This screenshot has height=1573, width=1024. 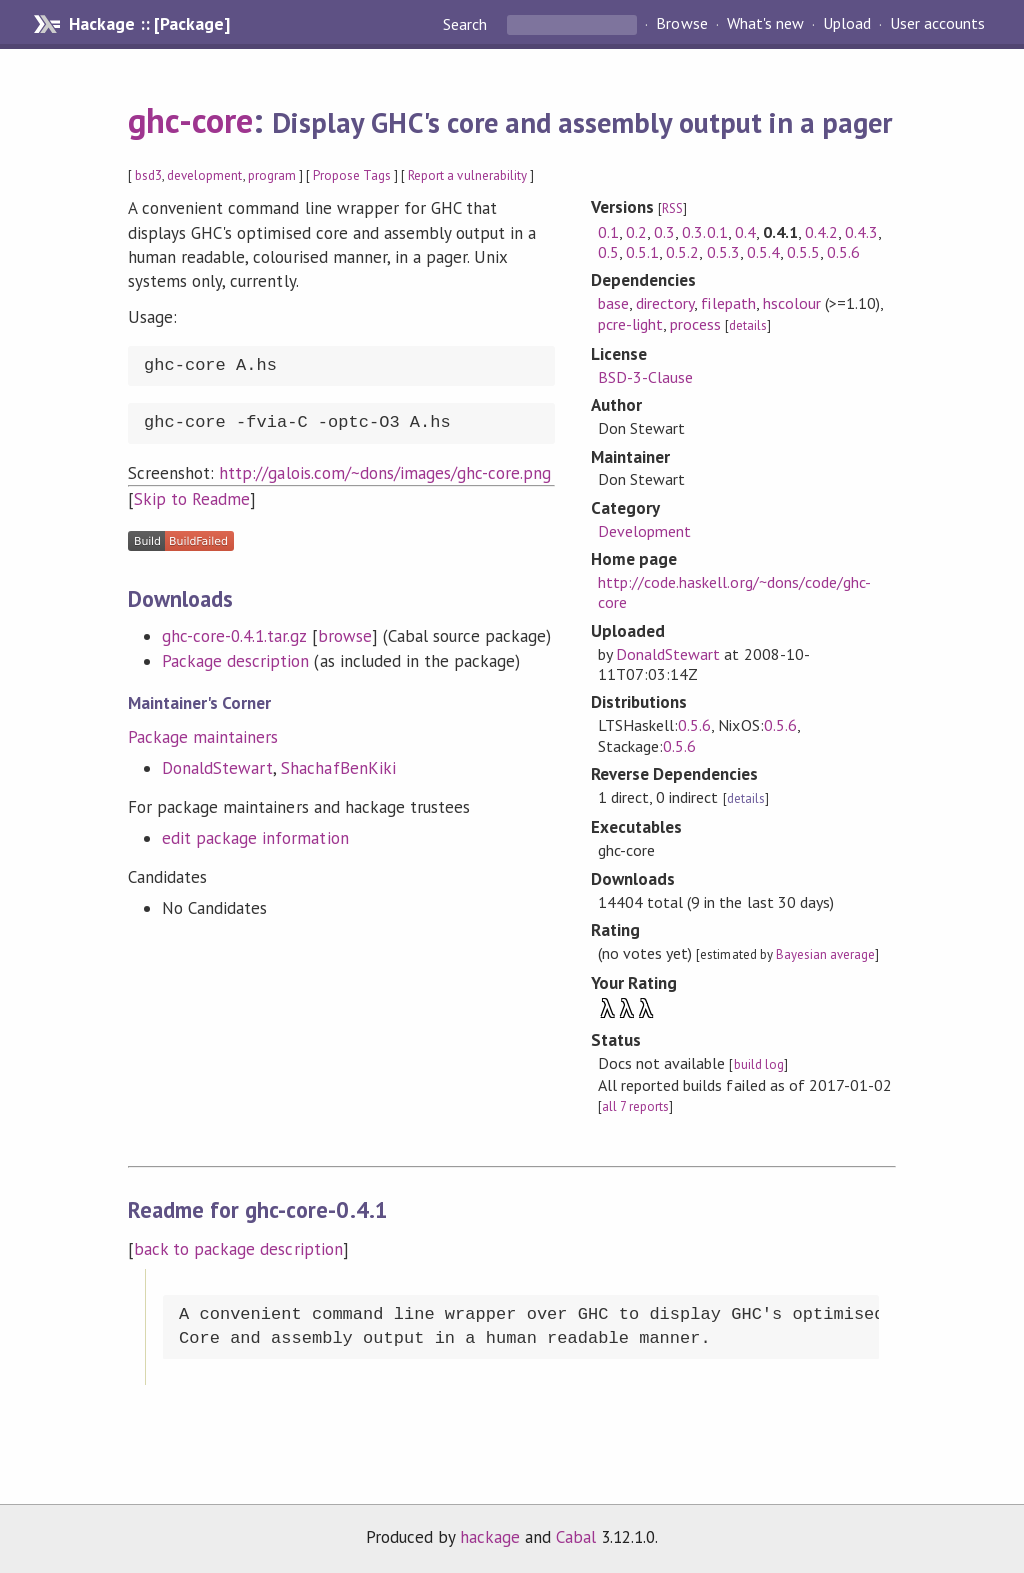 What do you see at coordinates (467, 24) in the screenshot?
I see `Search` at bounding box center [467, 24].